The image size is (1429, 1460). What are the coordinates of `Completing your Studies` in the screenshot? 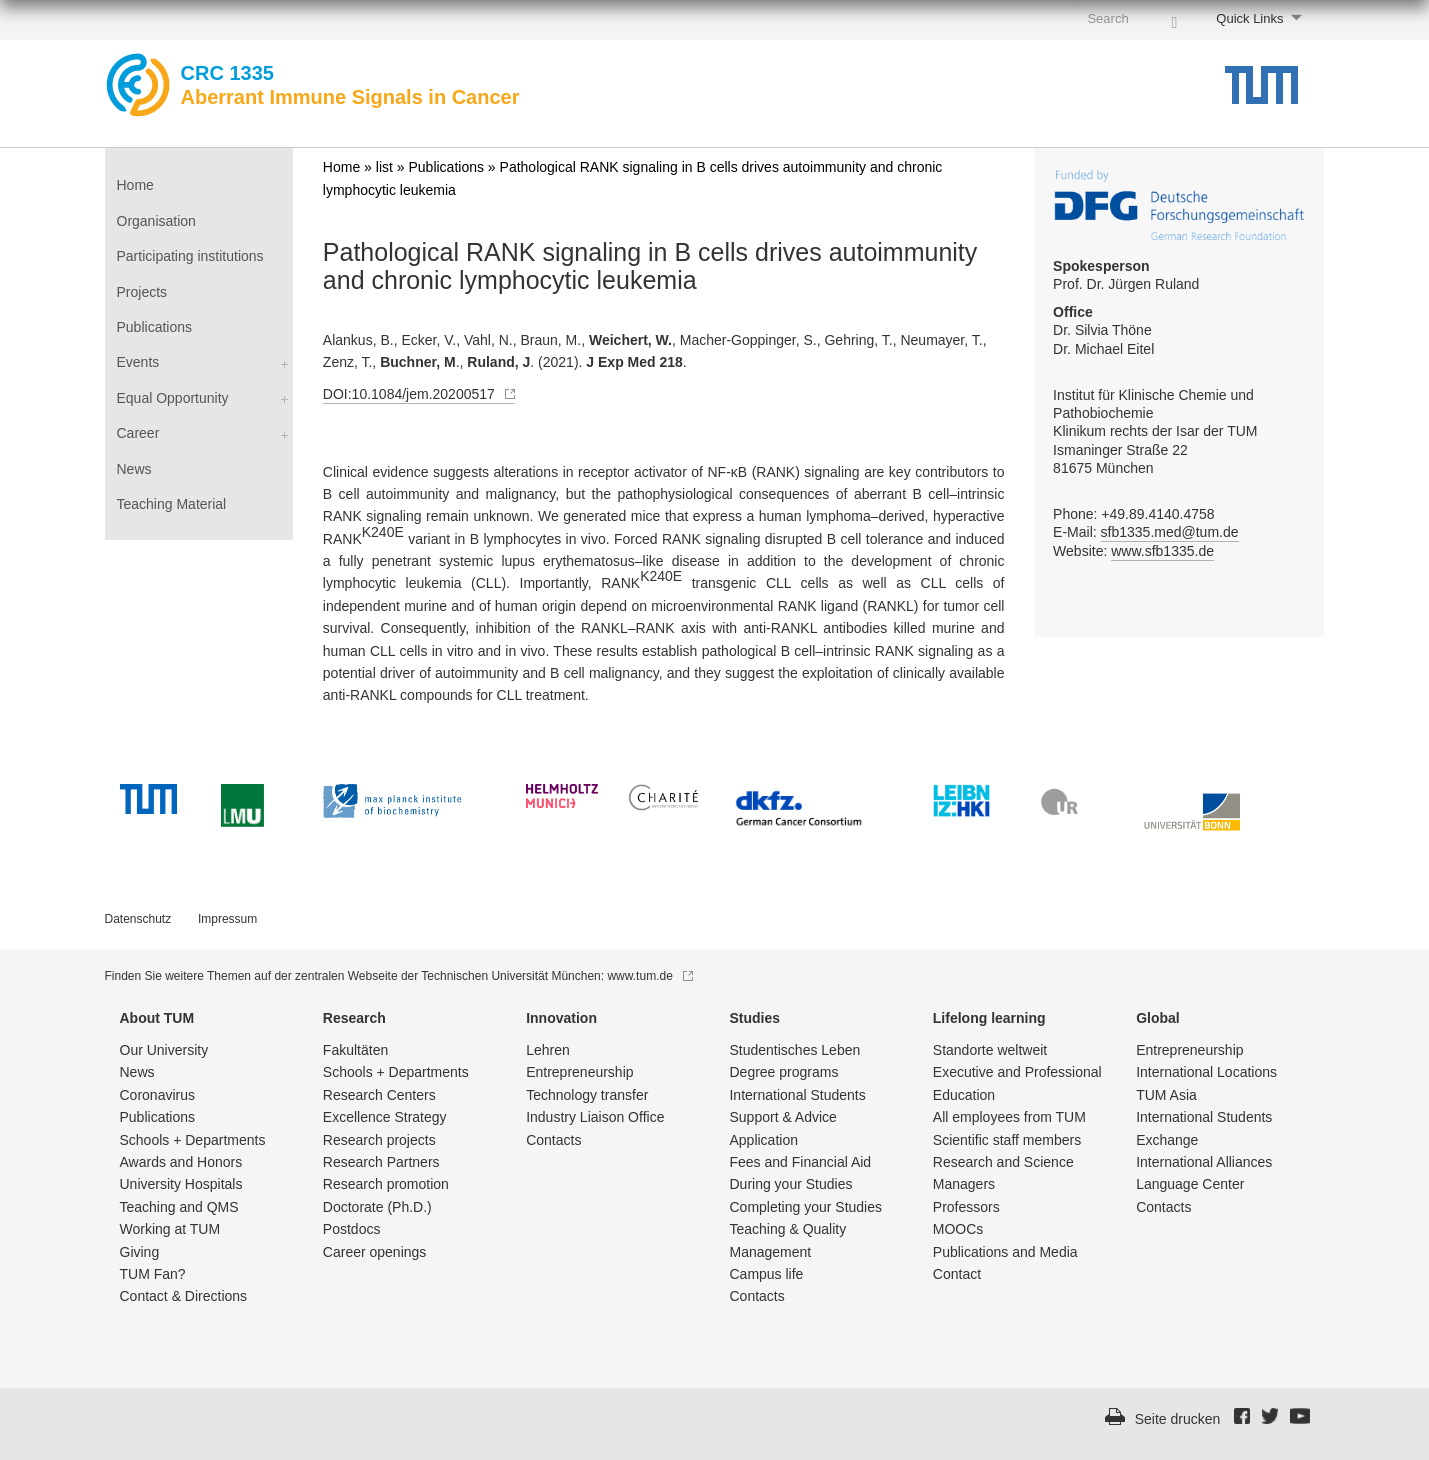 It's located at (805, 1207).